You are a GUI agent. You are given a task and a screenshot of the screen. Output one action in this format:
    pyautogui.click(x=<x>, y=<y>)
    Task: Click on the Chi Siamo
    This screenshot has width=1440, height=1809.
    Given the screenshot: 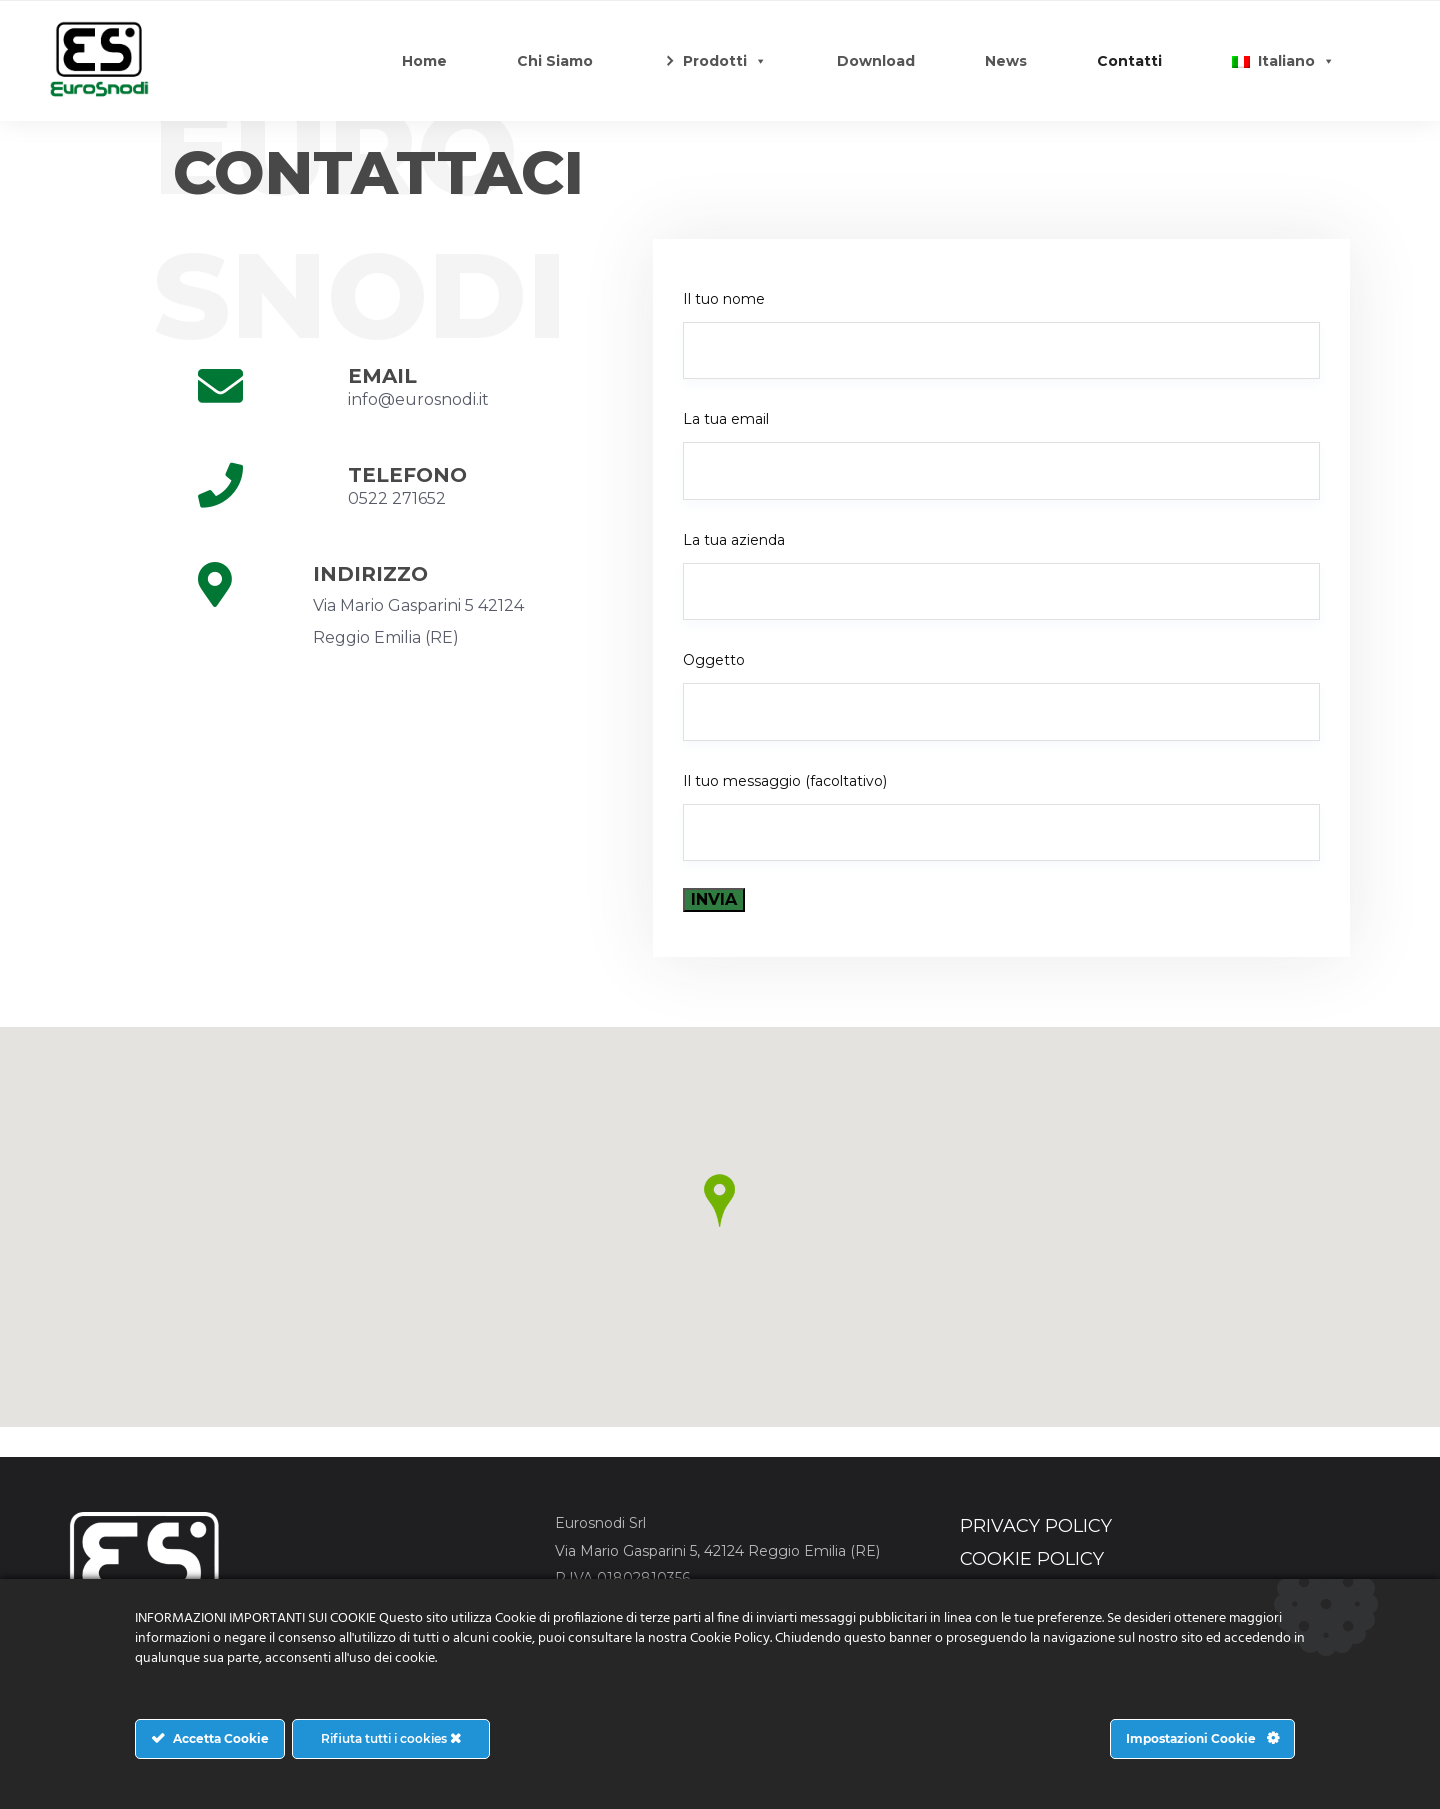 What is the action you would take?
    pyautogui.click(x=555, y=61)
    